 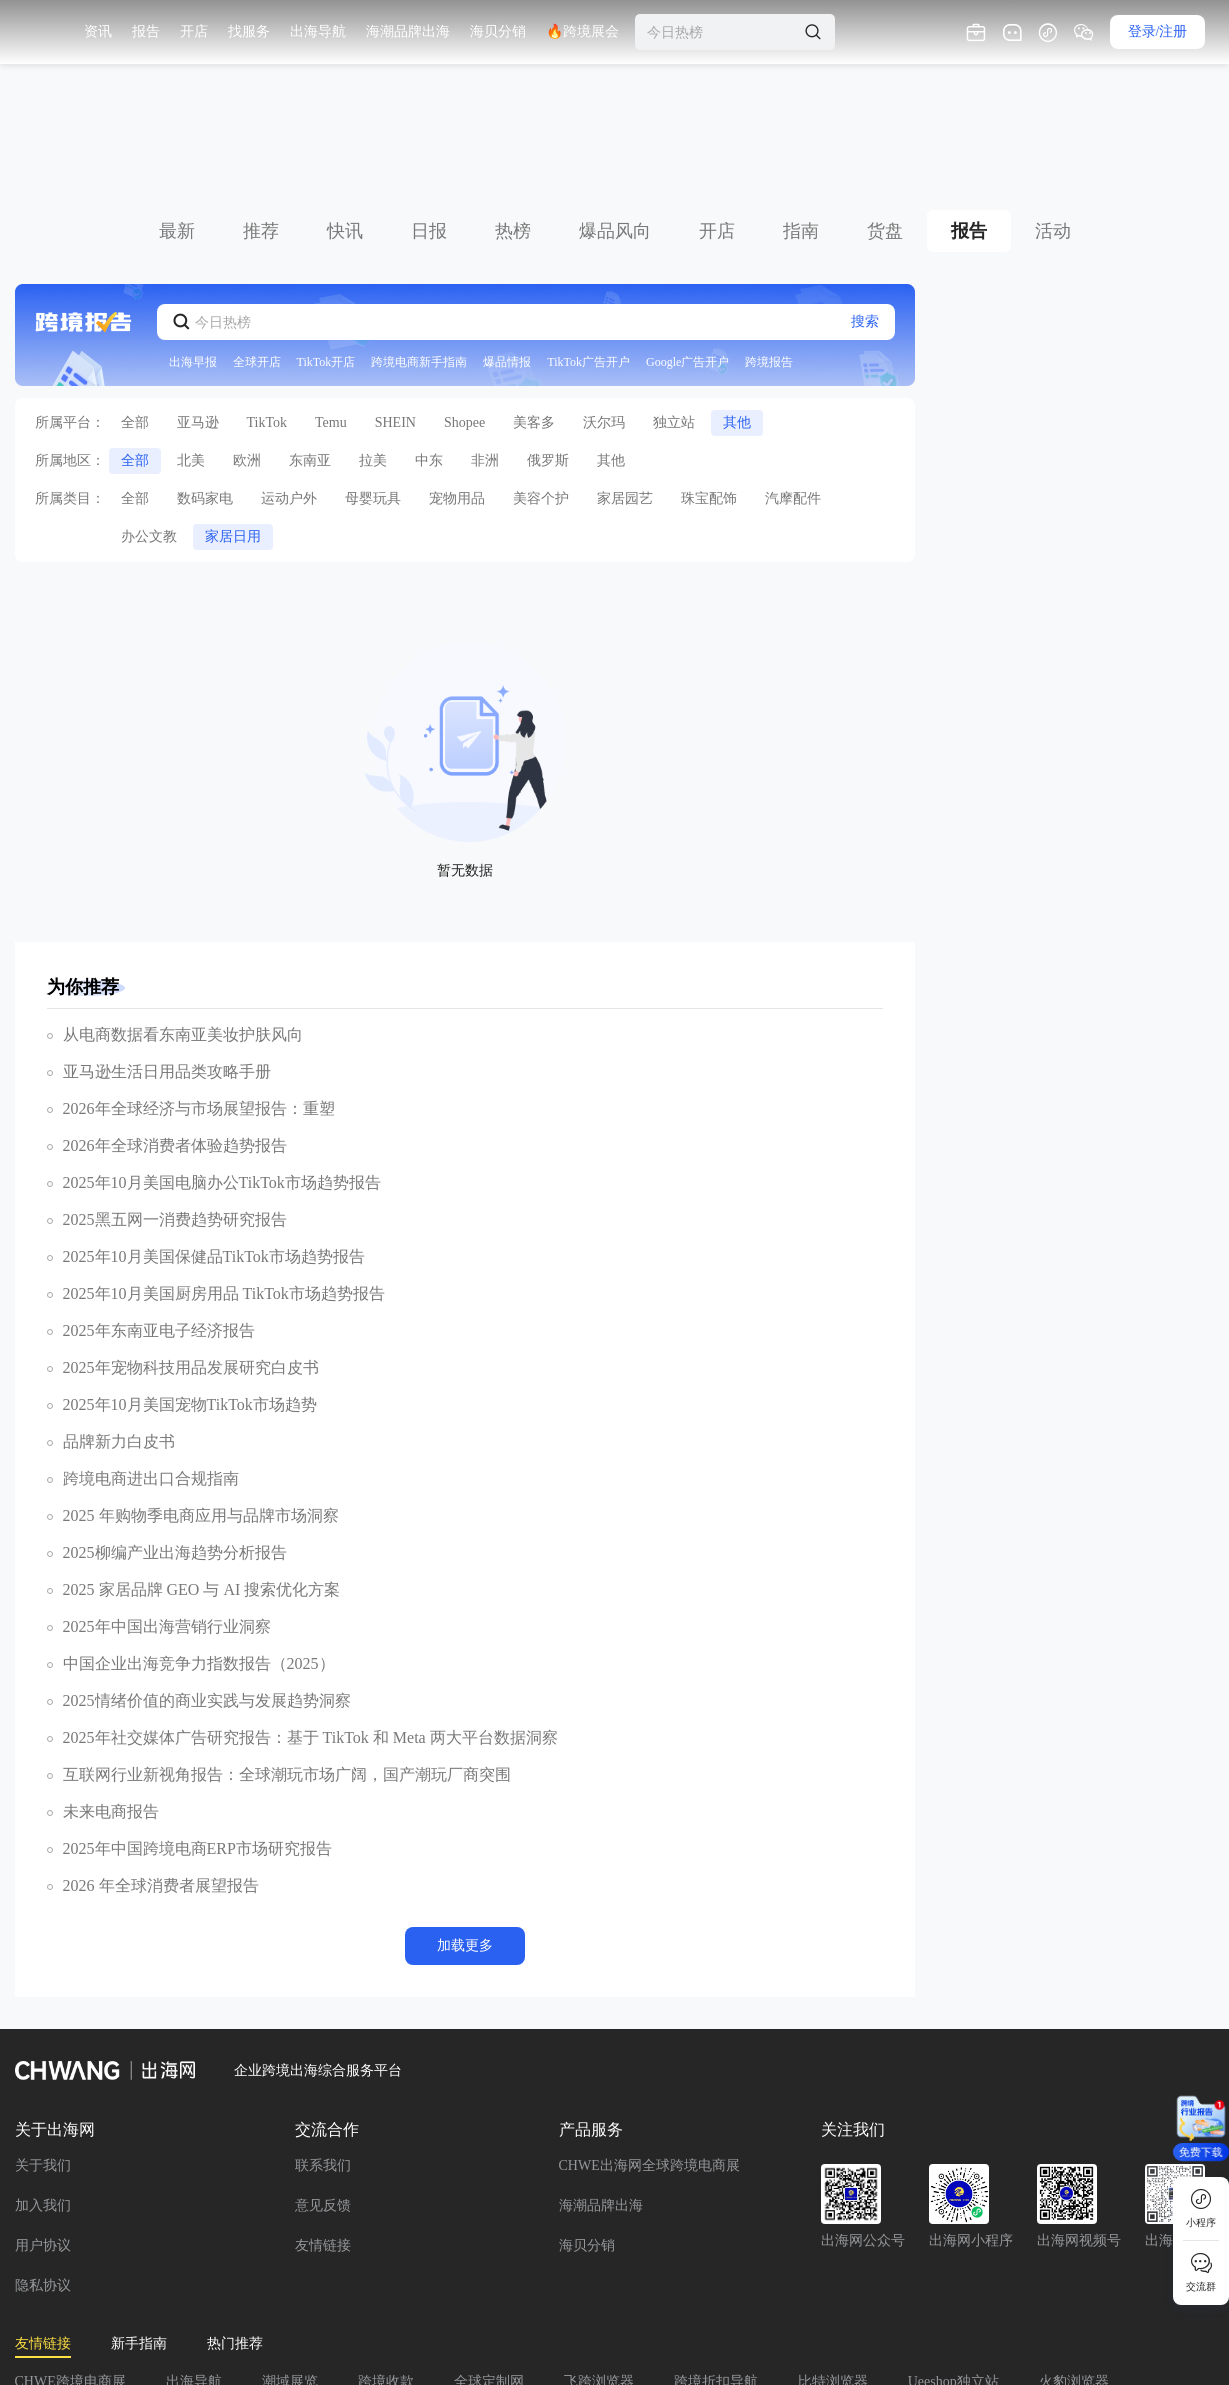 I want to click on 潮域展览, so click(x=290, y=2265).